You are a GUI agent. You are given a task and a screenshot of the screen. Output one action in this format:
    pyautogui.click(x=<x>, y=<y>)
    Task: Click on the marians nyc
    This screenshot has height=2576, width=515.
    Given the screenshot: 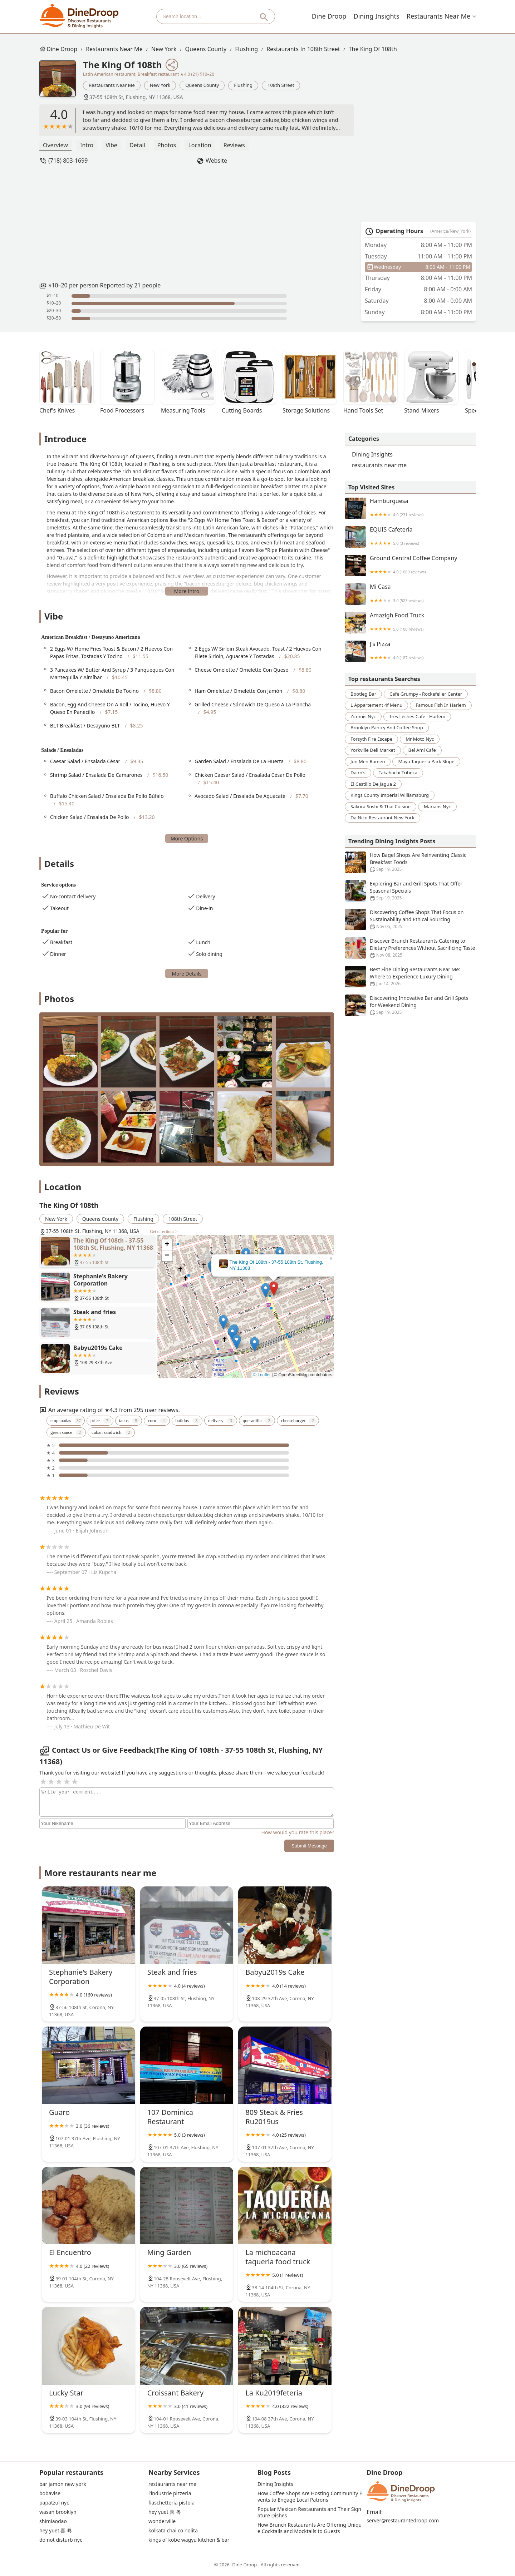 What is the action you would take?
    pyautogui.click(x=437, y=806)
    